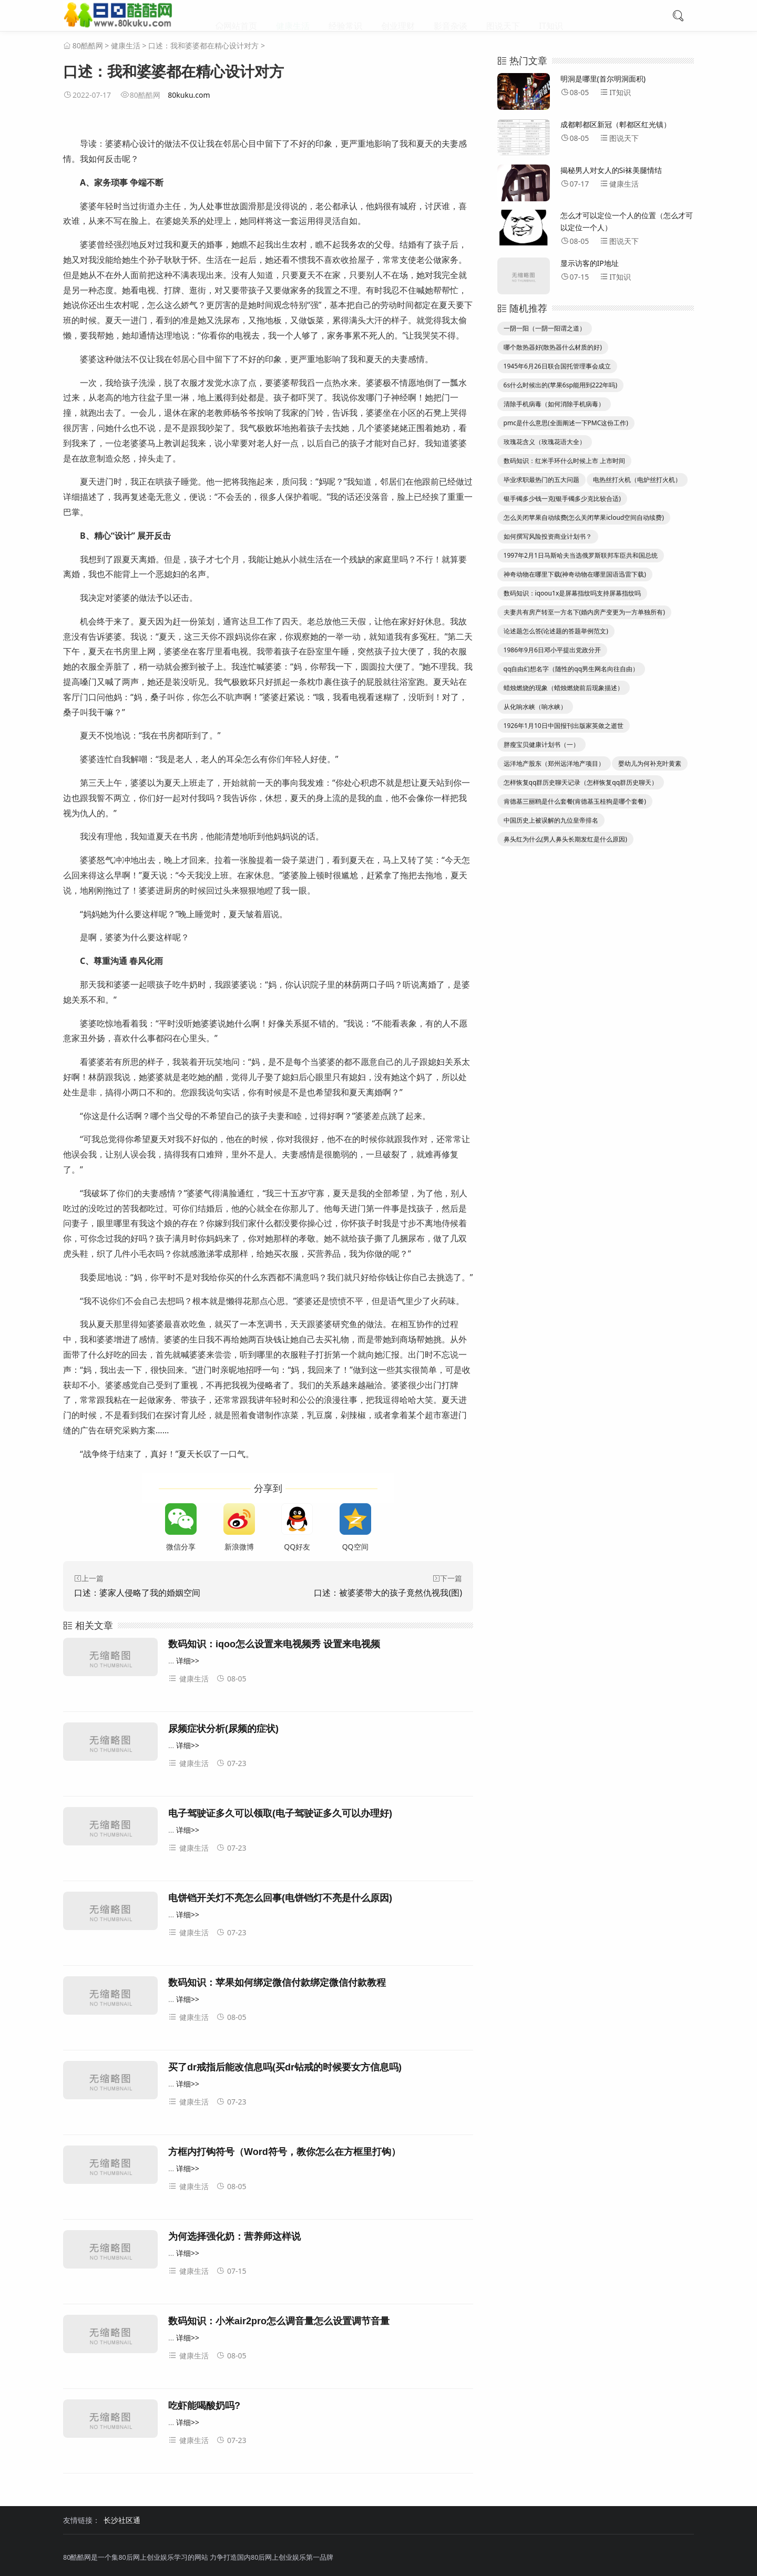 The image size is (757, 2576). I want to click on 夫妻共有房产转至一方名下(婚内房产变更为一方单独所有), so click(584, 612).